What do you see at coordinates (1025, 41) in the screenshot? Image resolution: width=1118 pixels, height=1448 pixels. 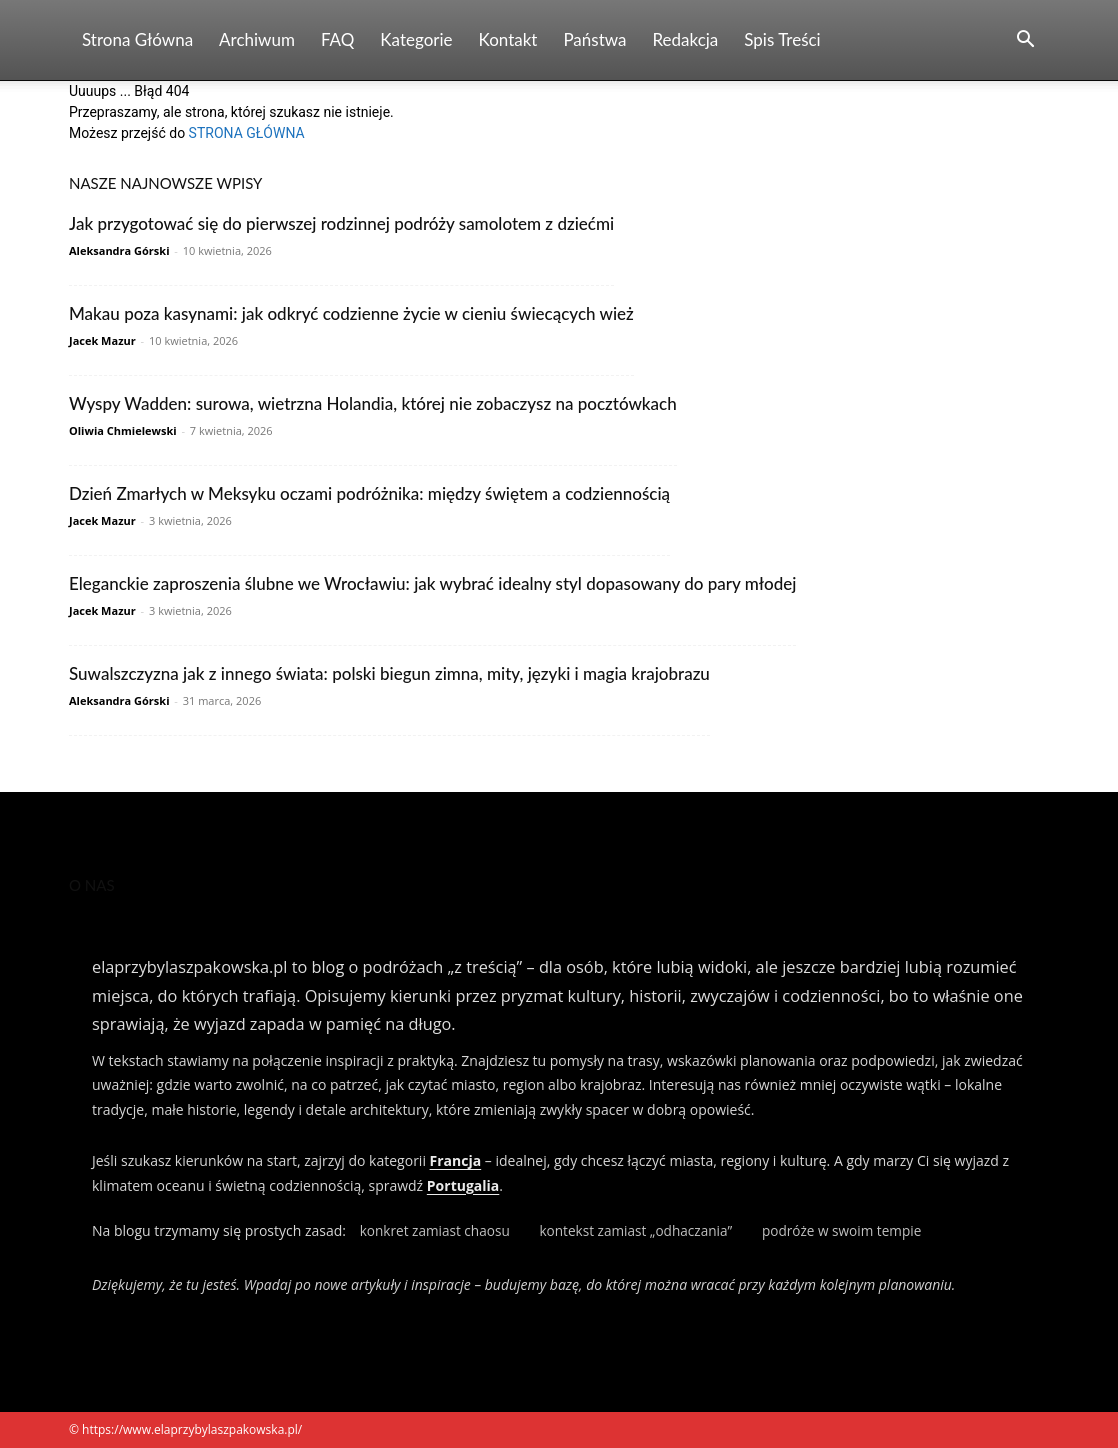 I see `[button]` at bounding box center [1025, 41].